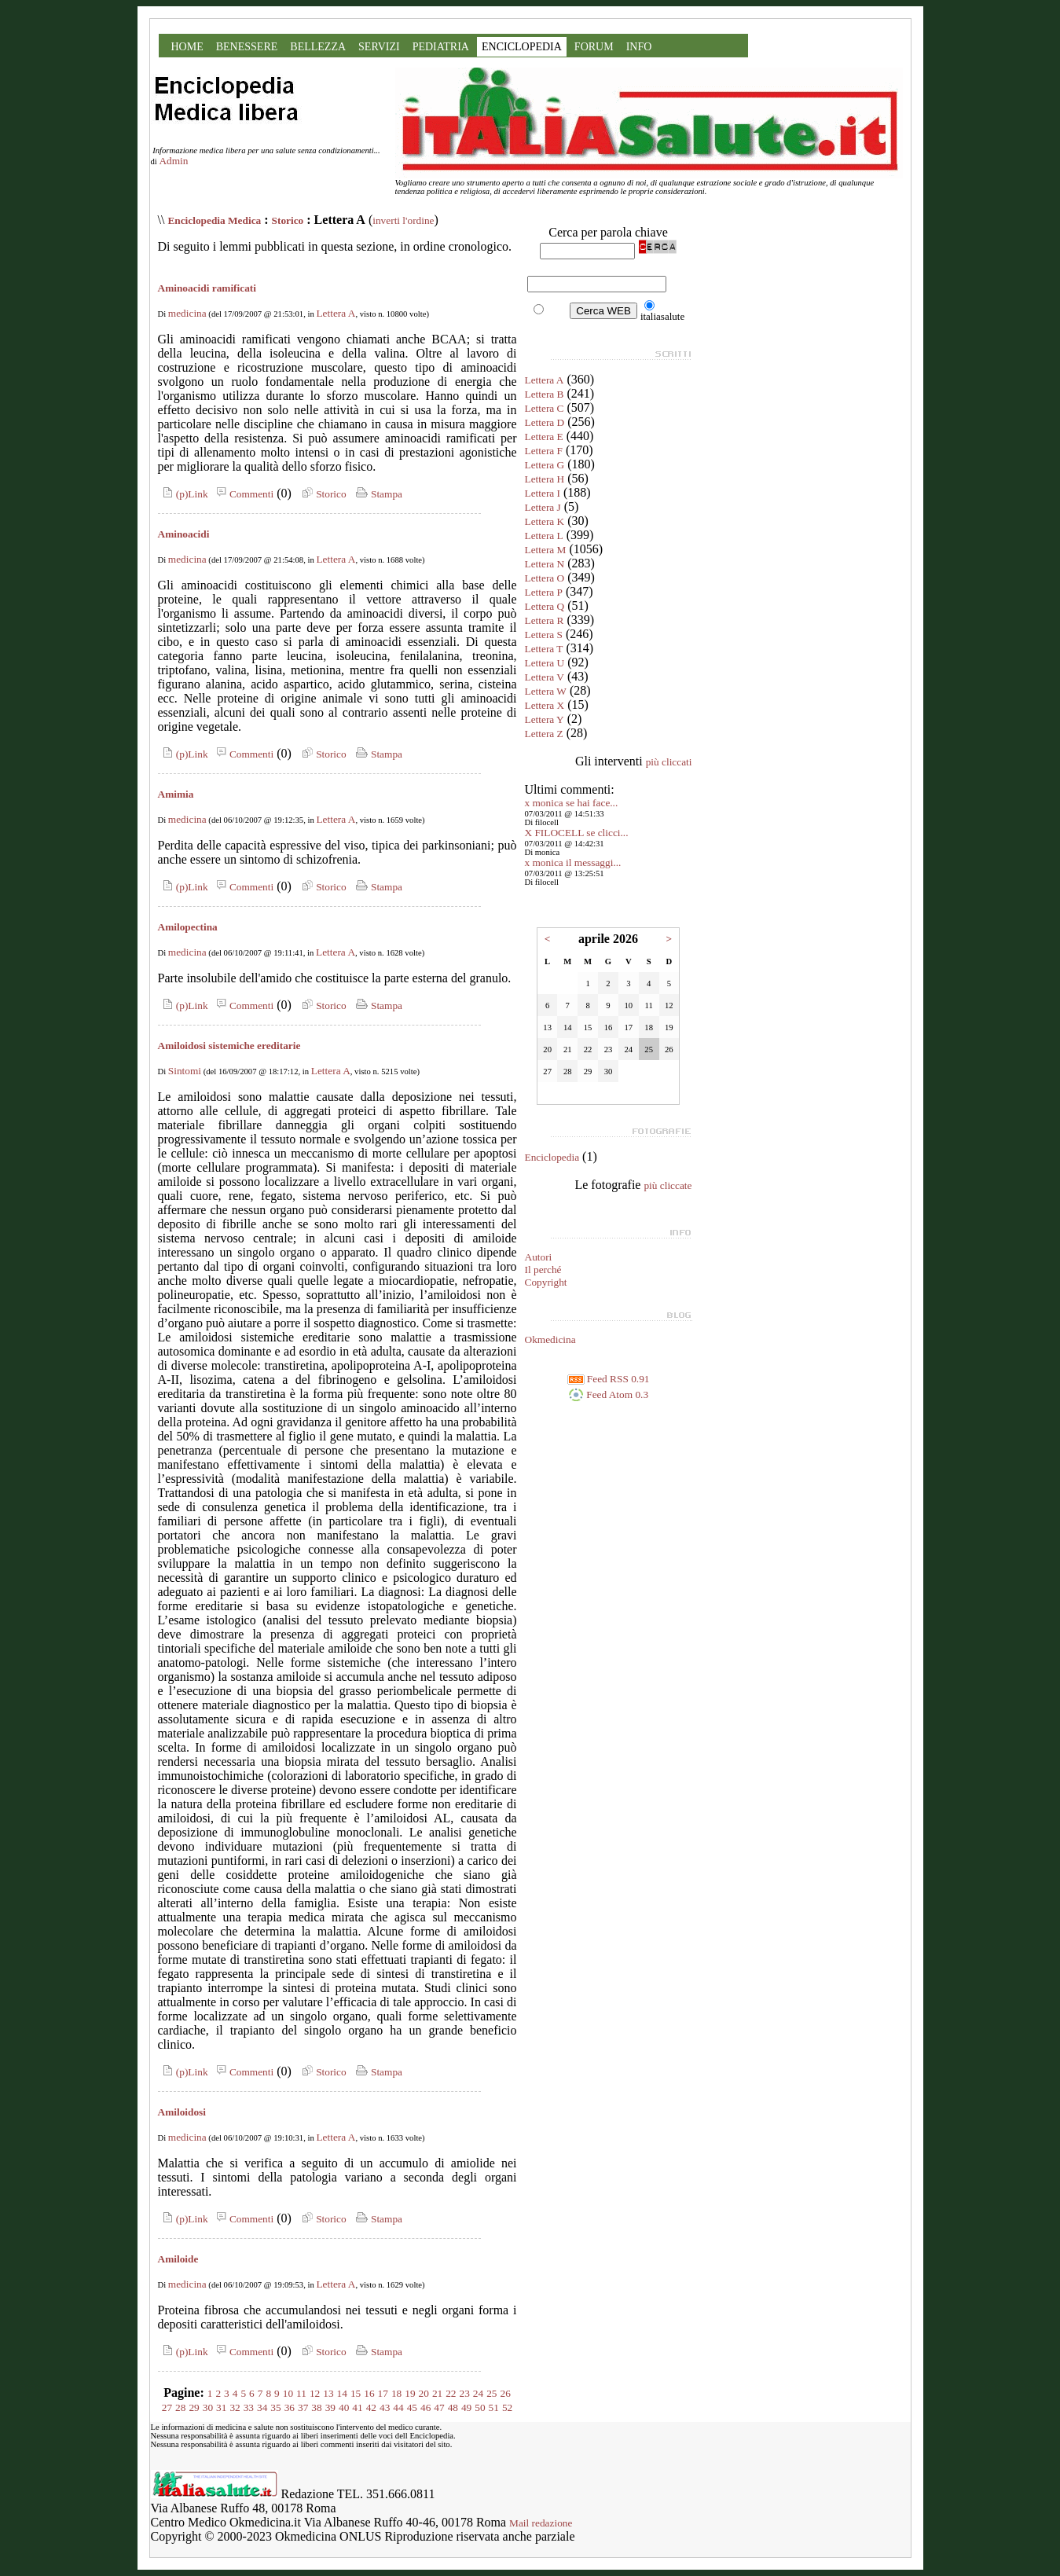  Describe the element at coordinates (383, 2393) in the screenshot. I see `17` at that location.